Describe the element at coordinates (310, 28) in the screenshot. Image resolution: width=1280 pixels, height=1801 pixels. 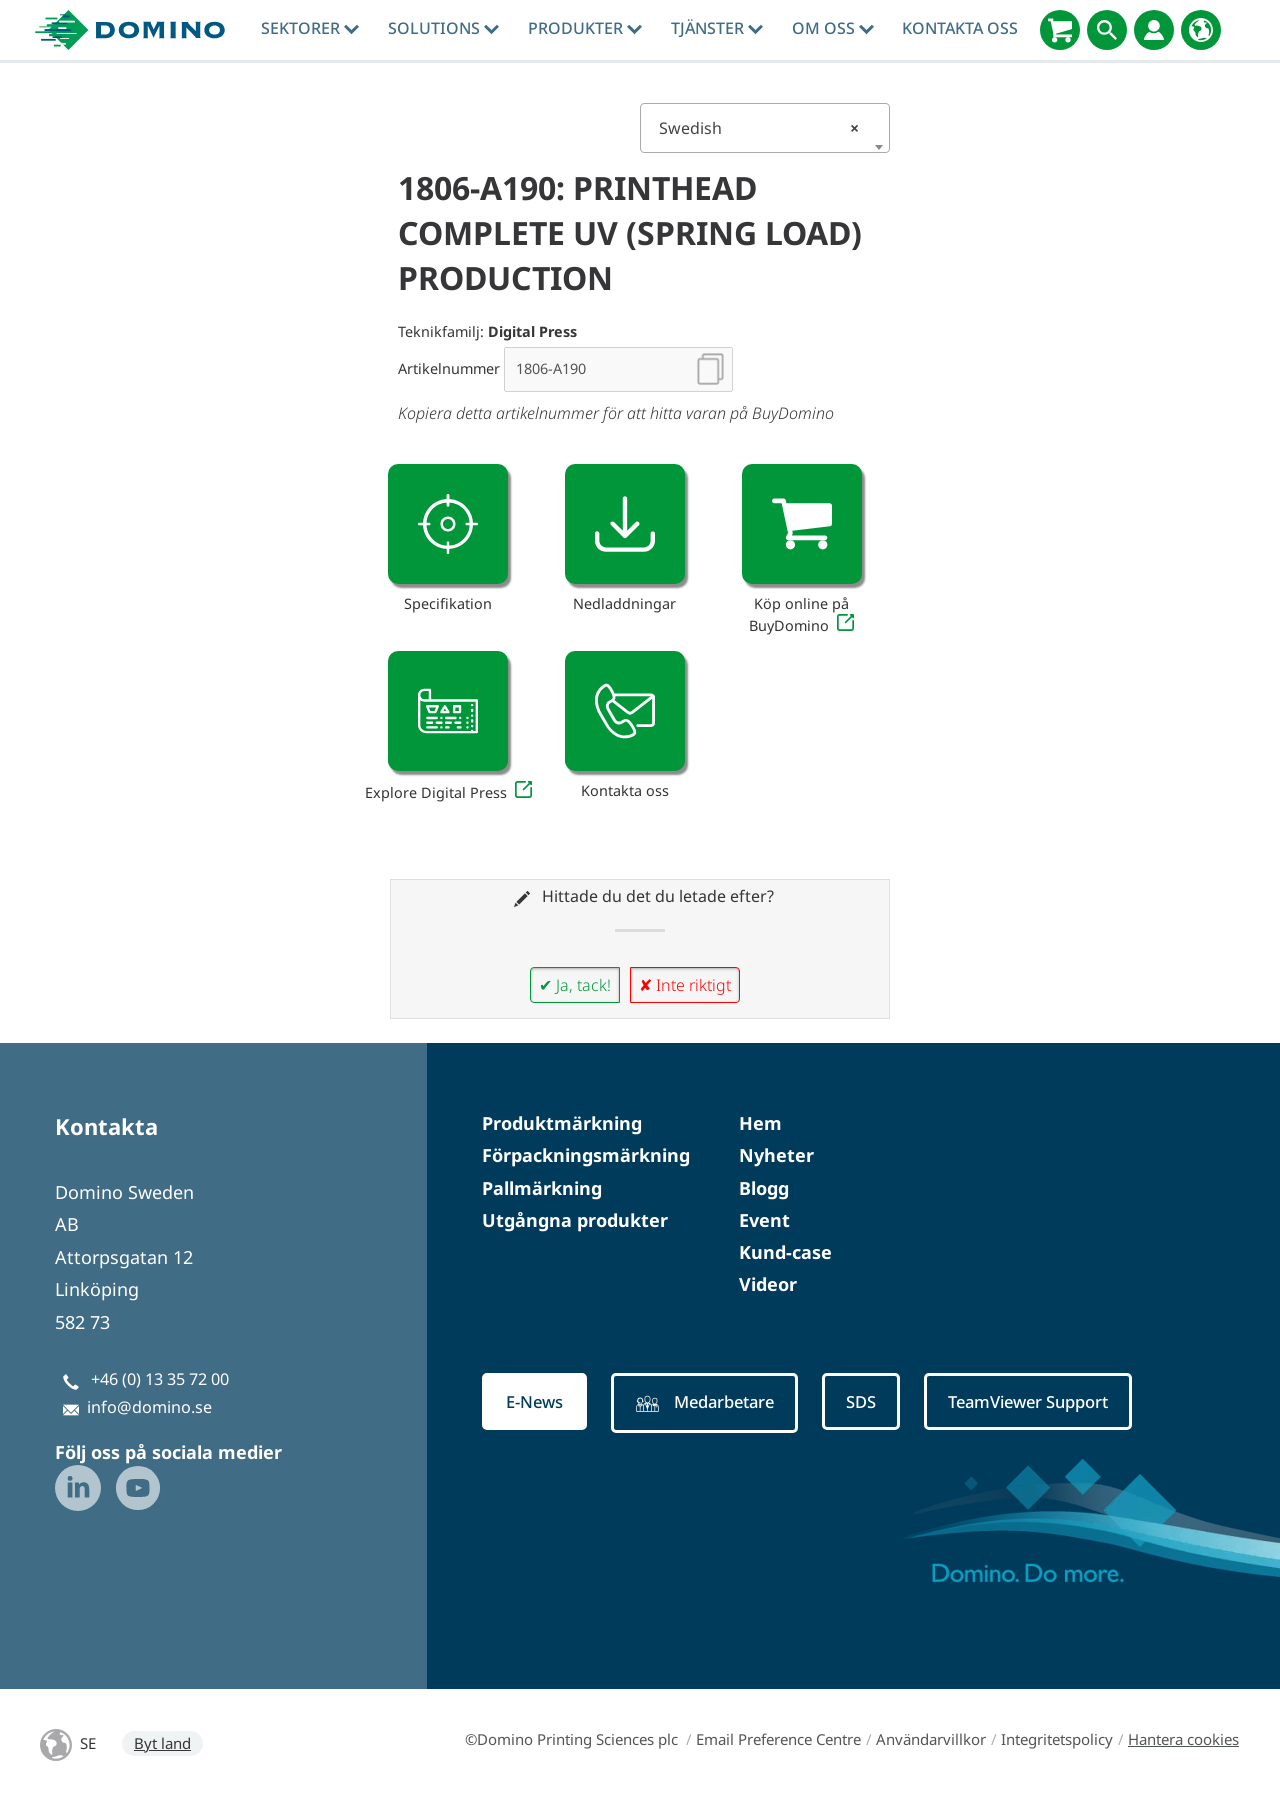
I see `Sektorer` at that location.